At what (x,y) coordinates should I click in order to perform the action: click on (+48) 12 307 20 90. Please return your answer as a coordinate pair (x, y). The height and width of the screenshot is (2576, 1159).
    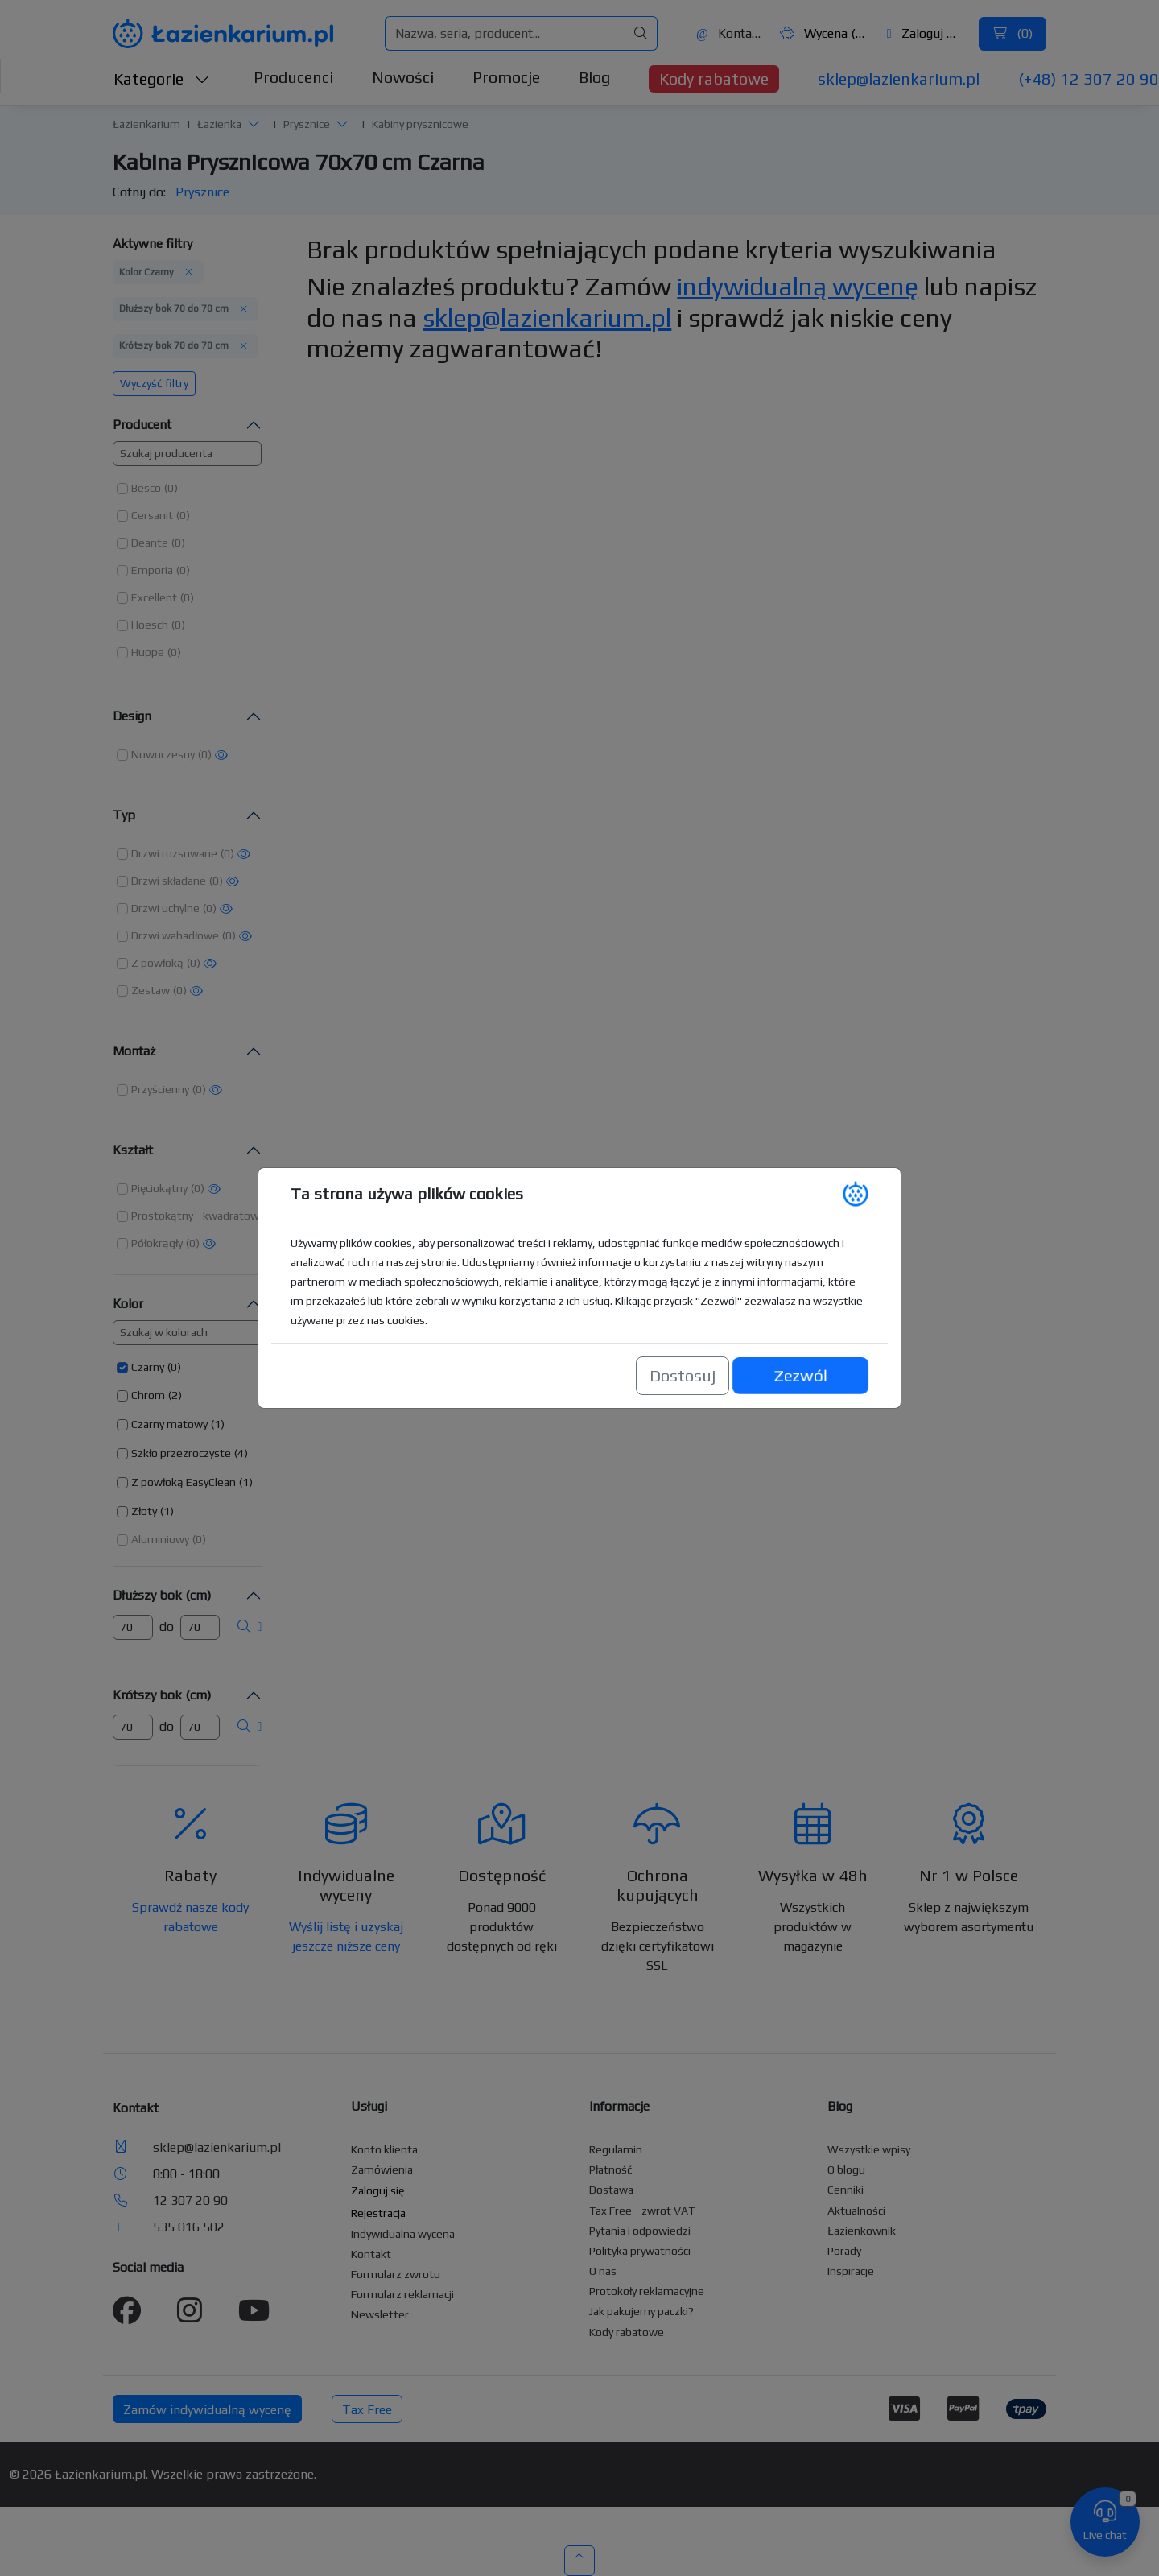
    Looking at the image, I should click on (1088, 78).